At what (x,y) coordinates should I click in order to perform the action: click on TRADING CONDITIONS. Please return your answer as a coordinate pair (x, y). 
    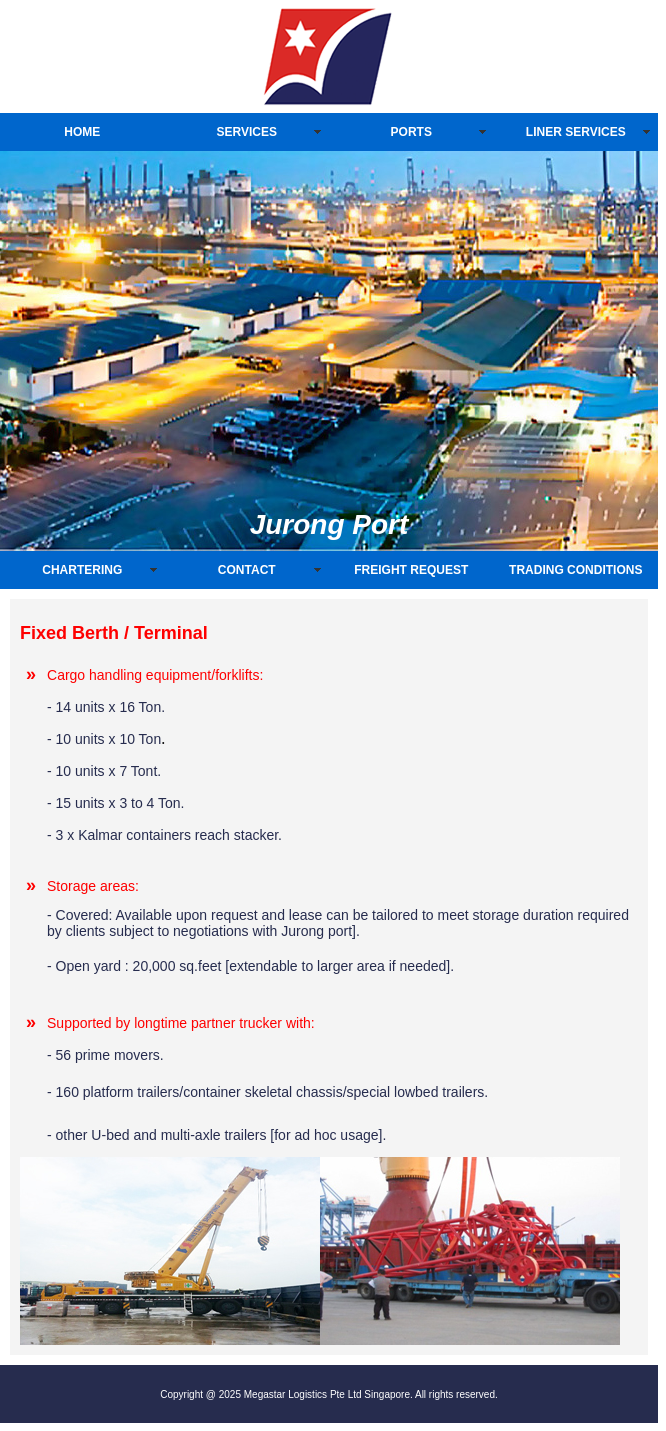
    Looking at the image, I should click on (575, 570).